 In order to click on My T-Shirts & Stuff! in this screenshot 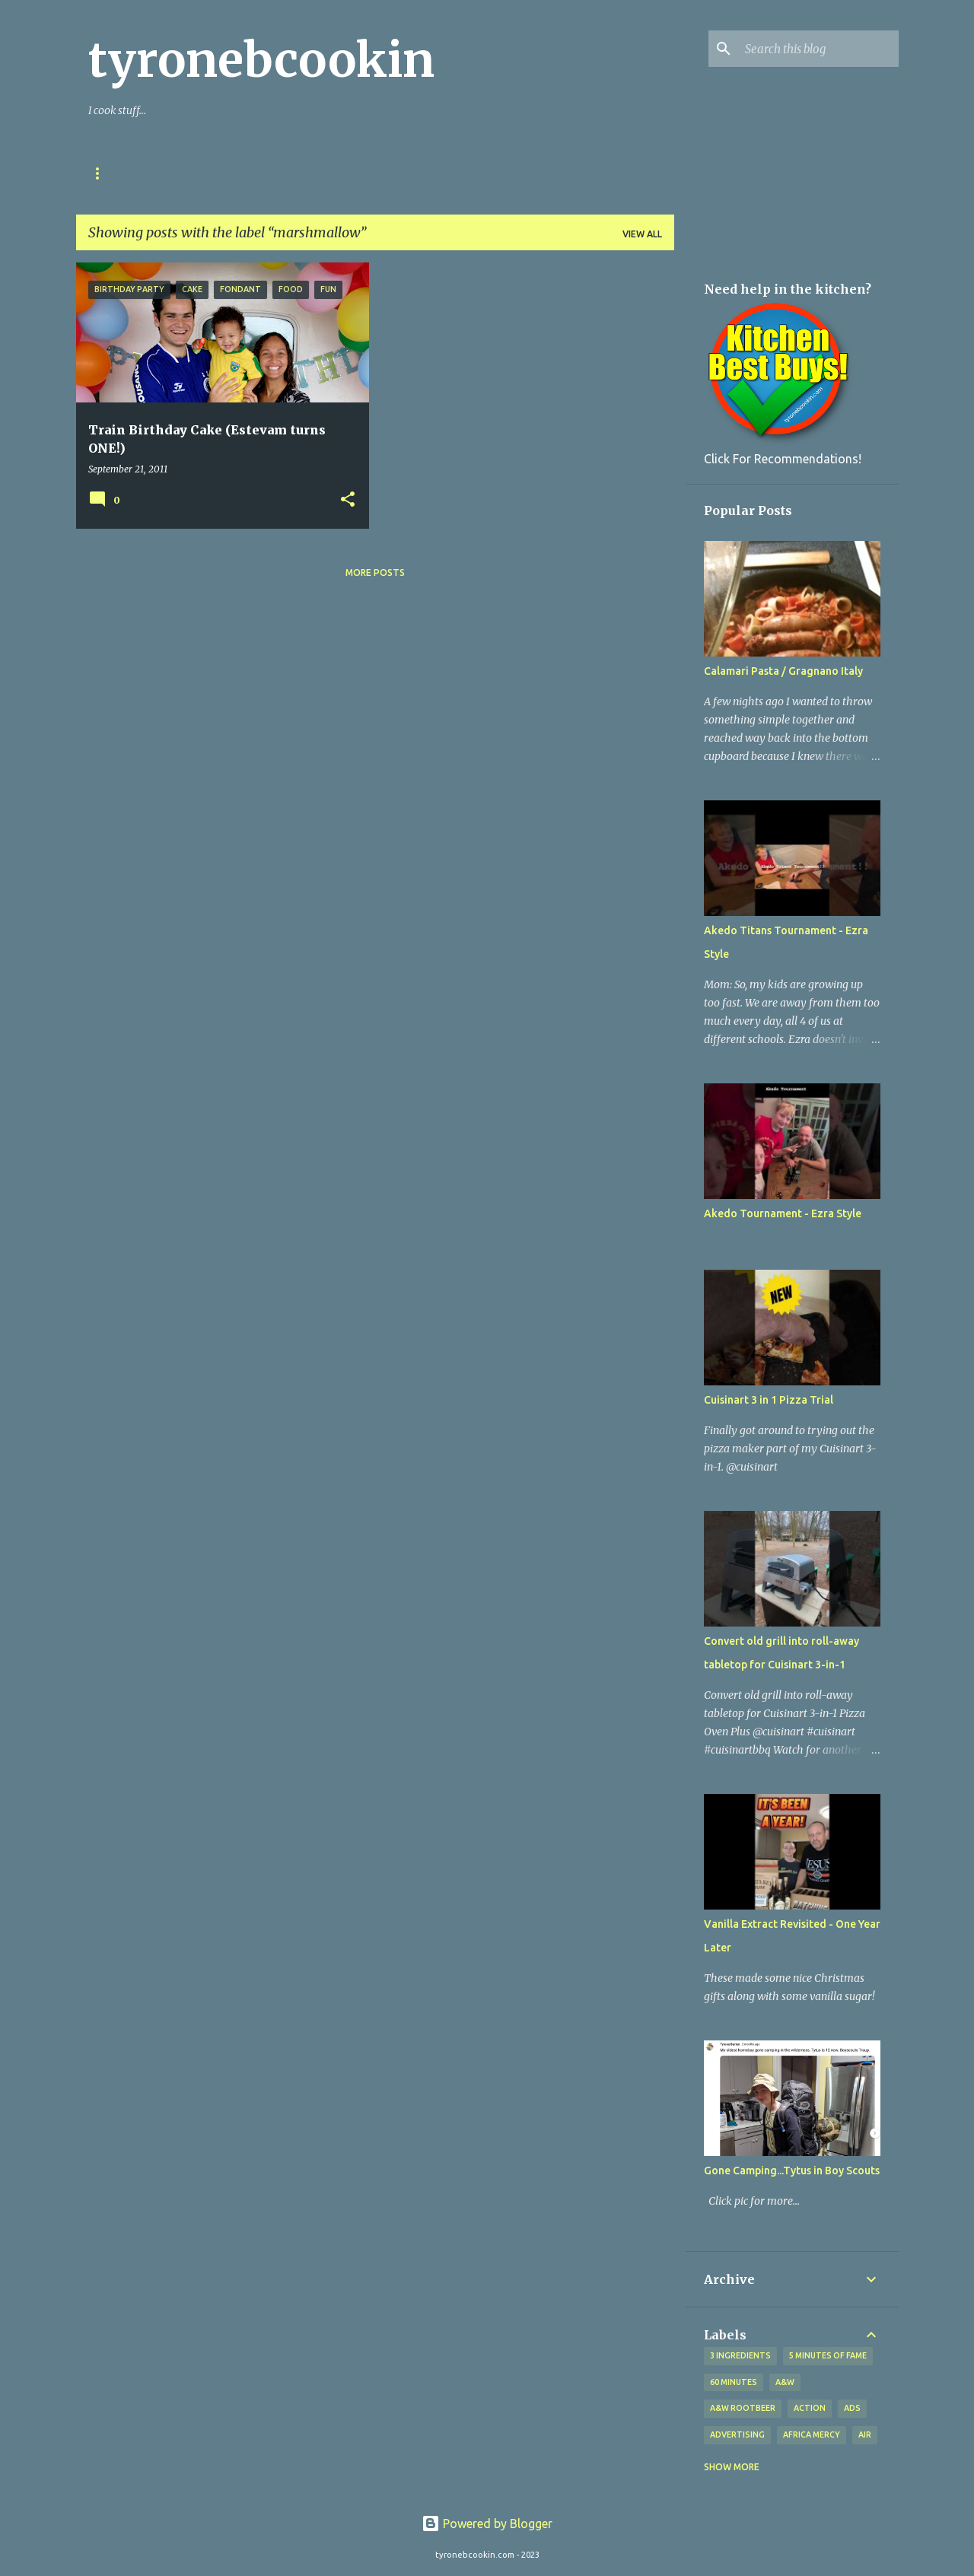, I will do `click(356, 173)`.